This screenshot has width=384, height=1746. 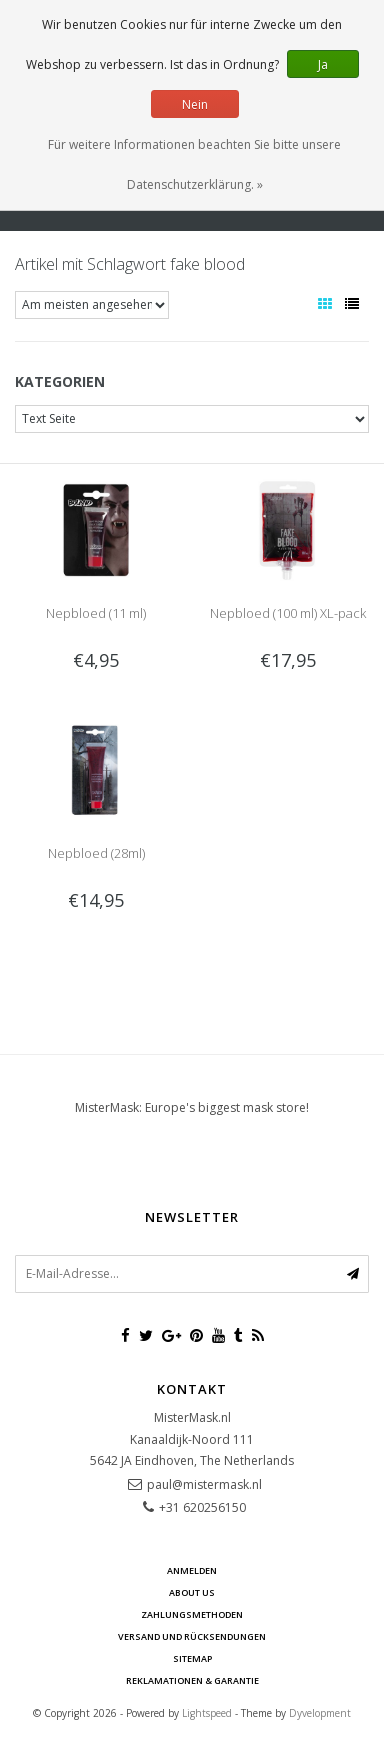 I want to click on About us, so click(x=192, y=1592).